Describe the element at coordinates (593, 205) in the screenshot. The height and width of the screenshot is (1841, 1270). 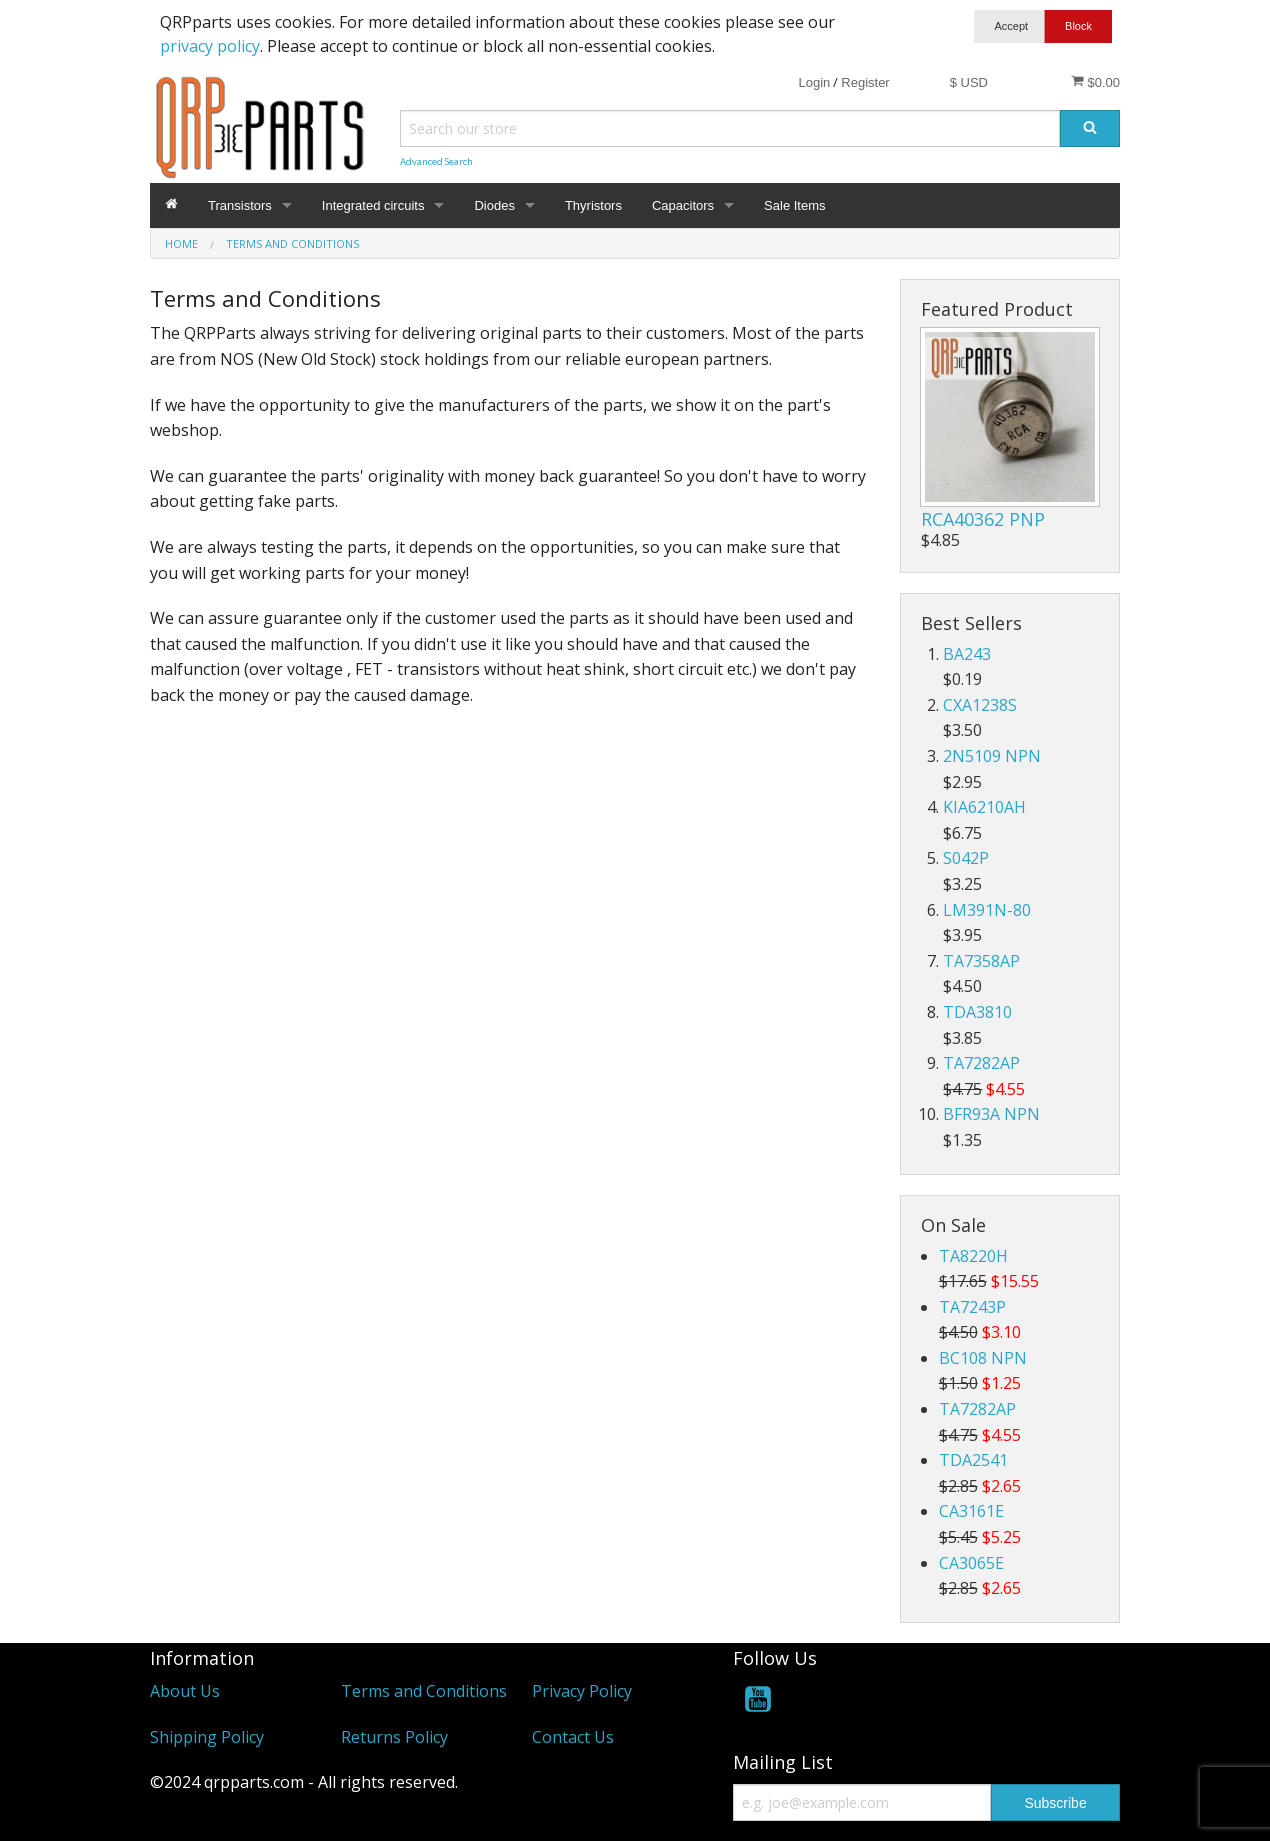
I see `Thyristors` at that location.